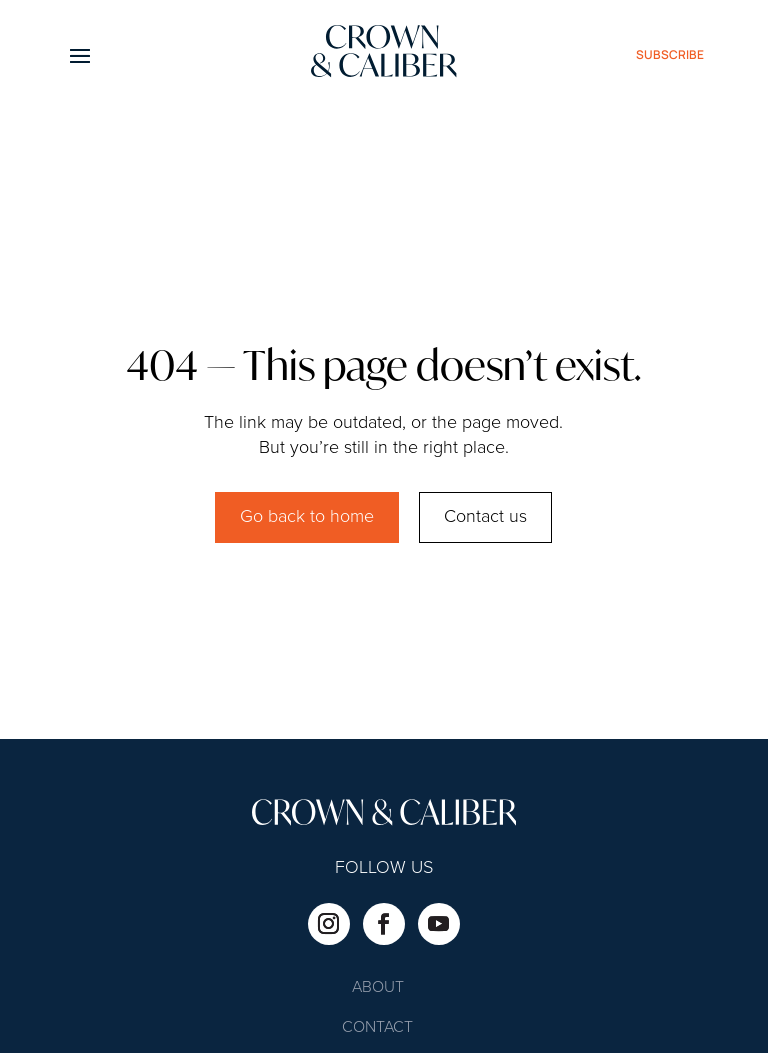  Describe the element at coordinates (378, 988) in the screenshot. I see `About` at that location.